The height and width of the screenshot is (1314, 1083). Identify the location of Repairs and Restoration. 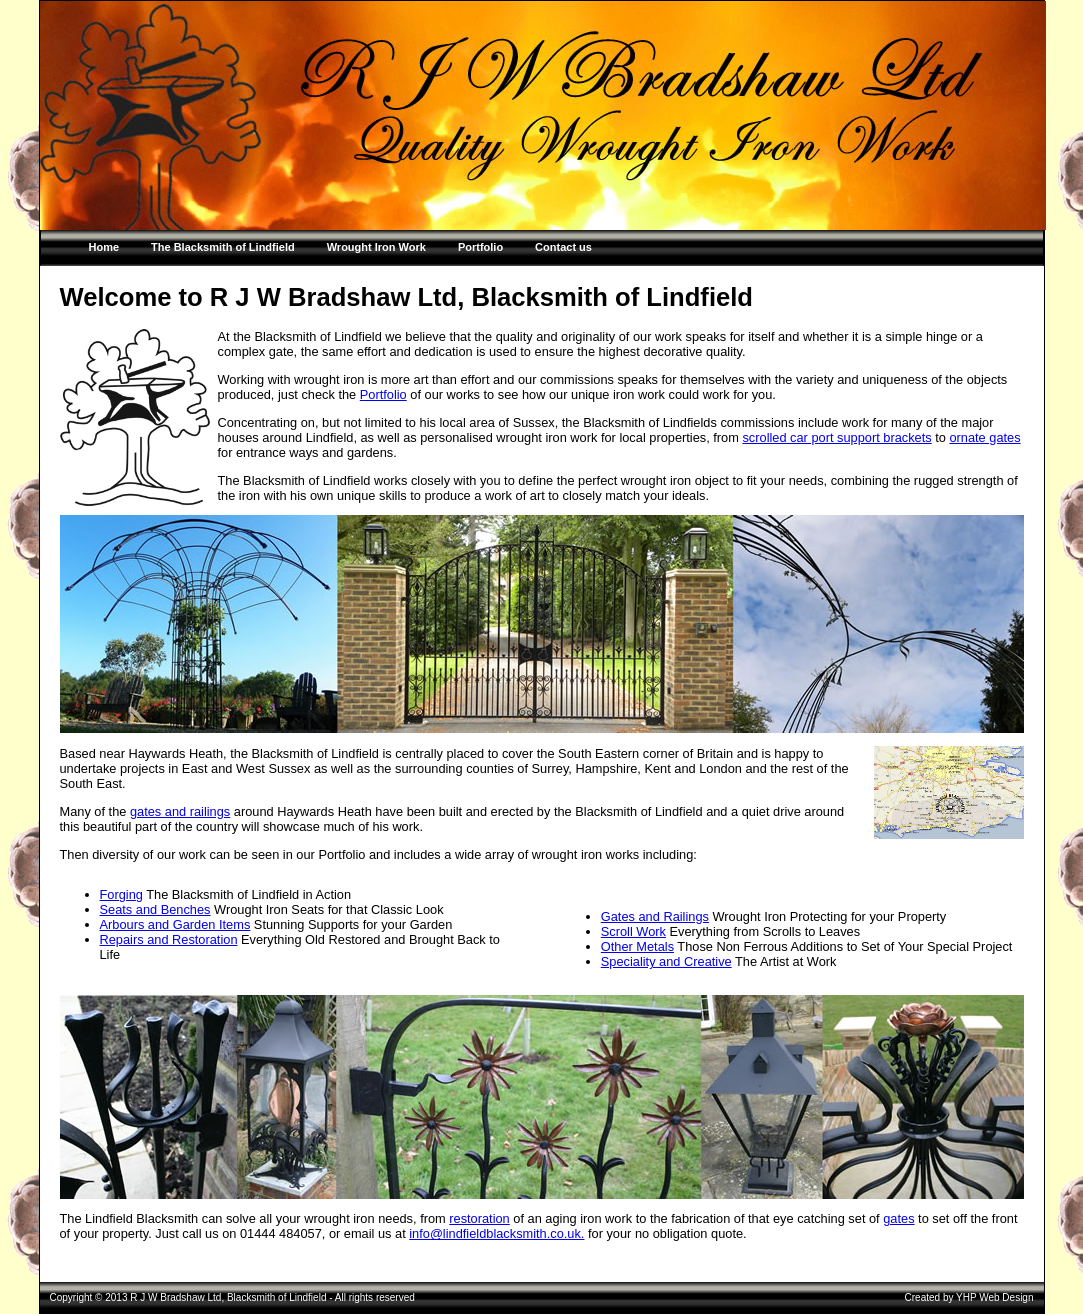
(169, 939).